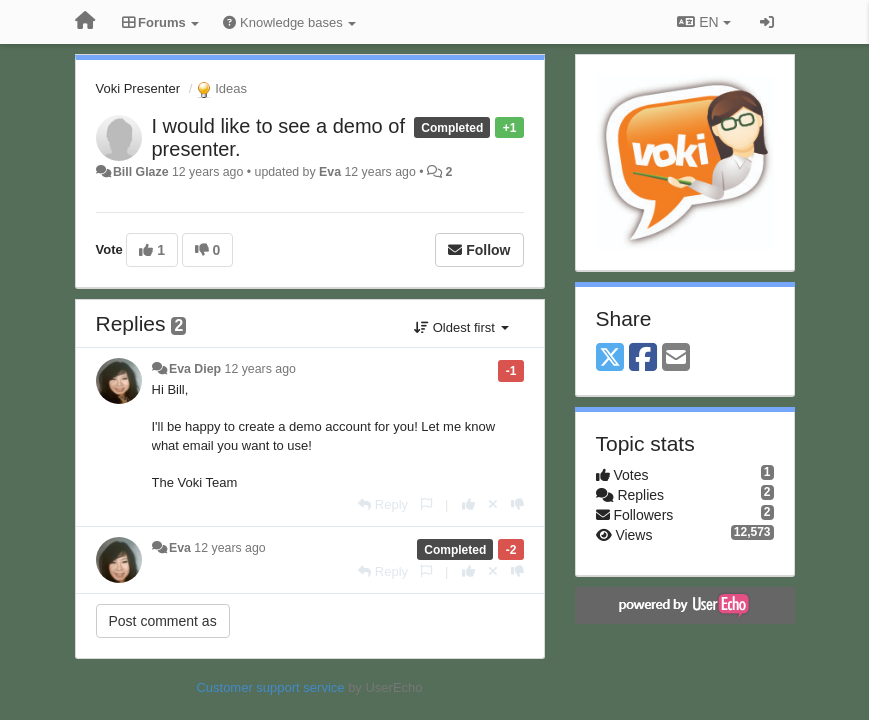 This screenshot has width=869, height=720. Describe the element at coordinates (643, 358) in the screenshot. I see `[Facebook]` at that location.